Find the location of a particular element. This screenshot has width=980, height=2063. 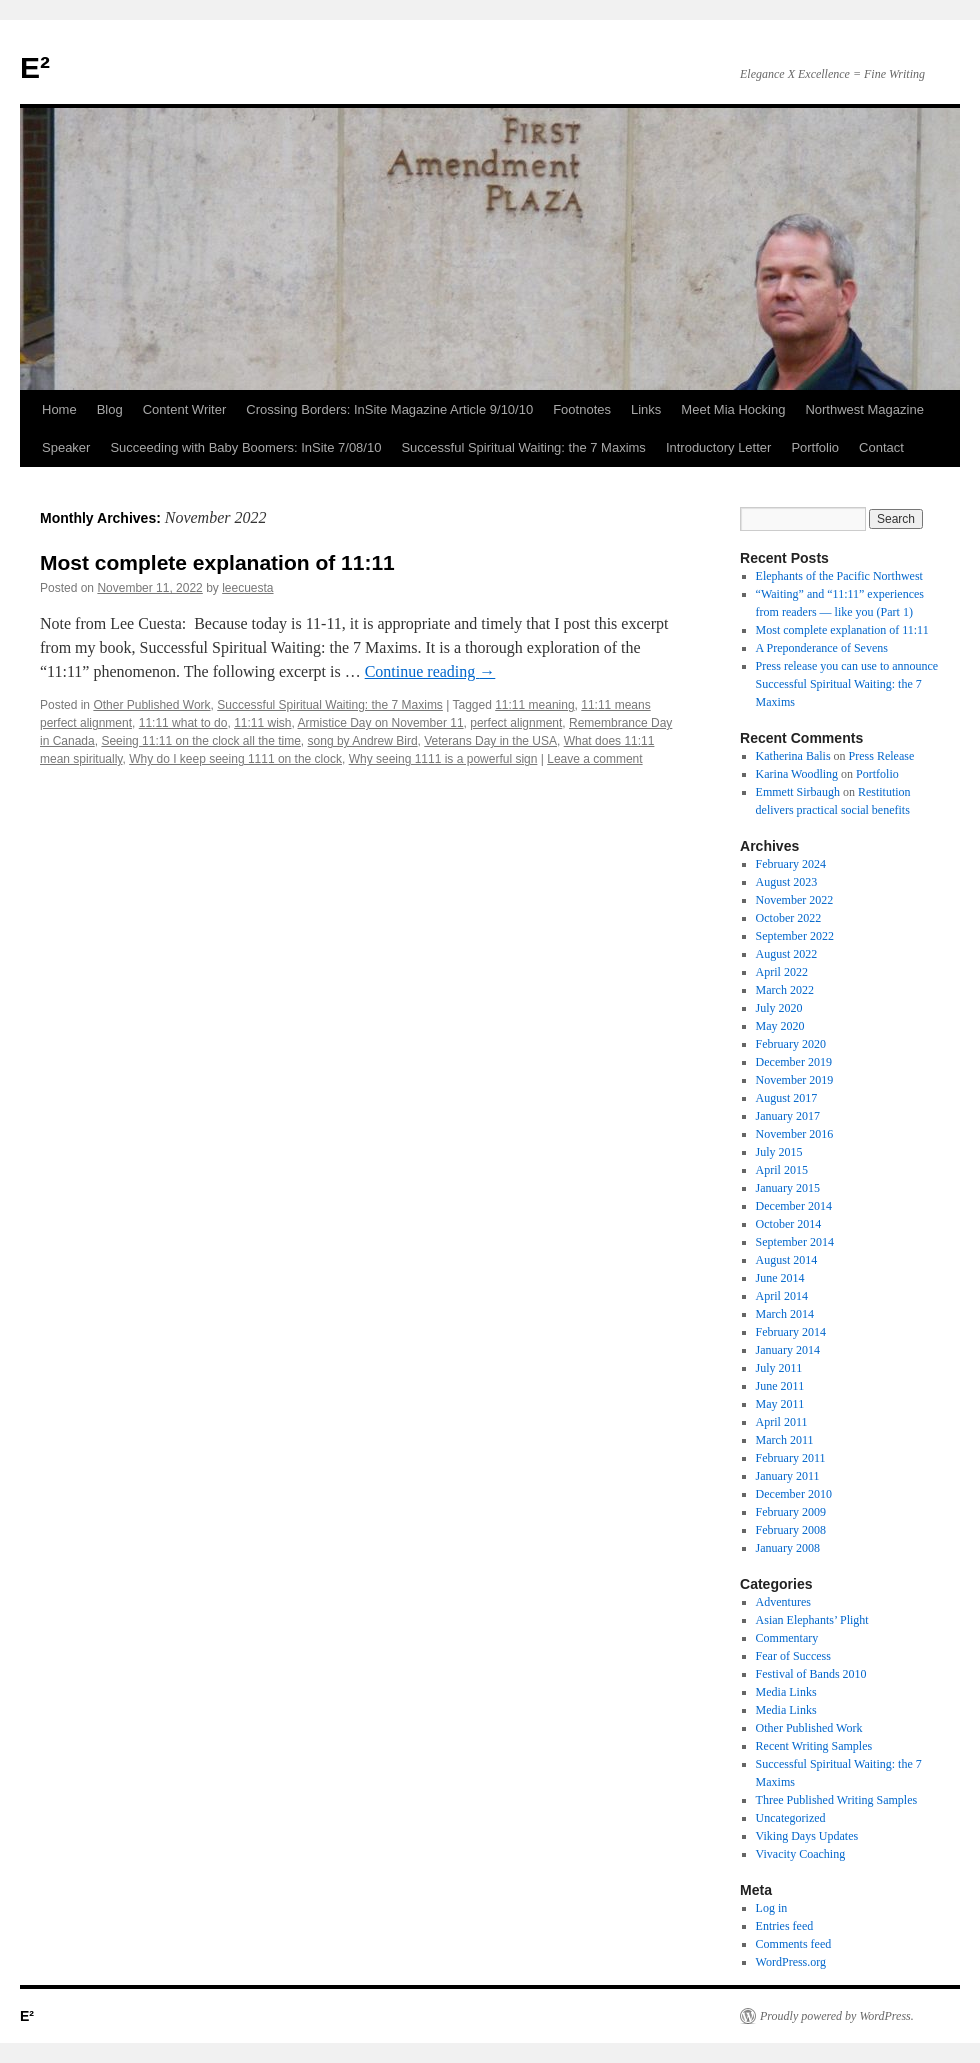

perfect alignment is located at coordinates (516, 723).